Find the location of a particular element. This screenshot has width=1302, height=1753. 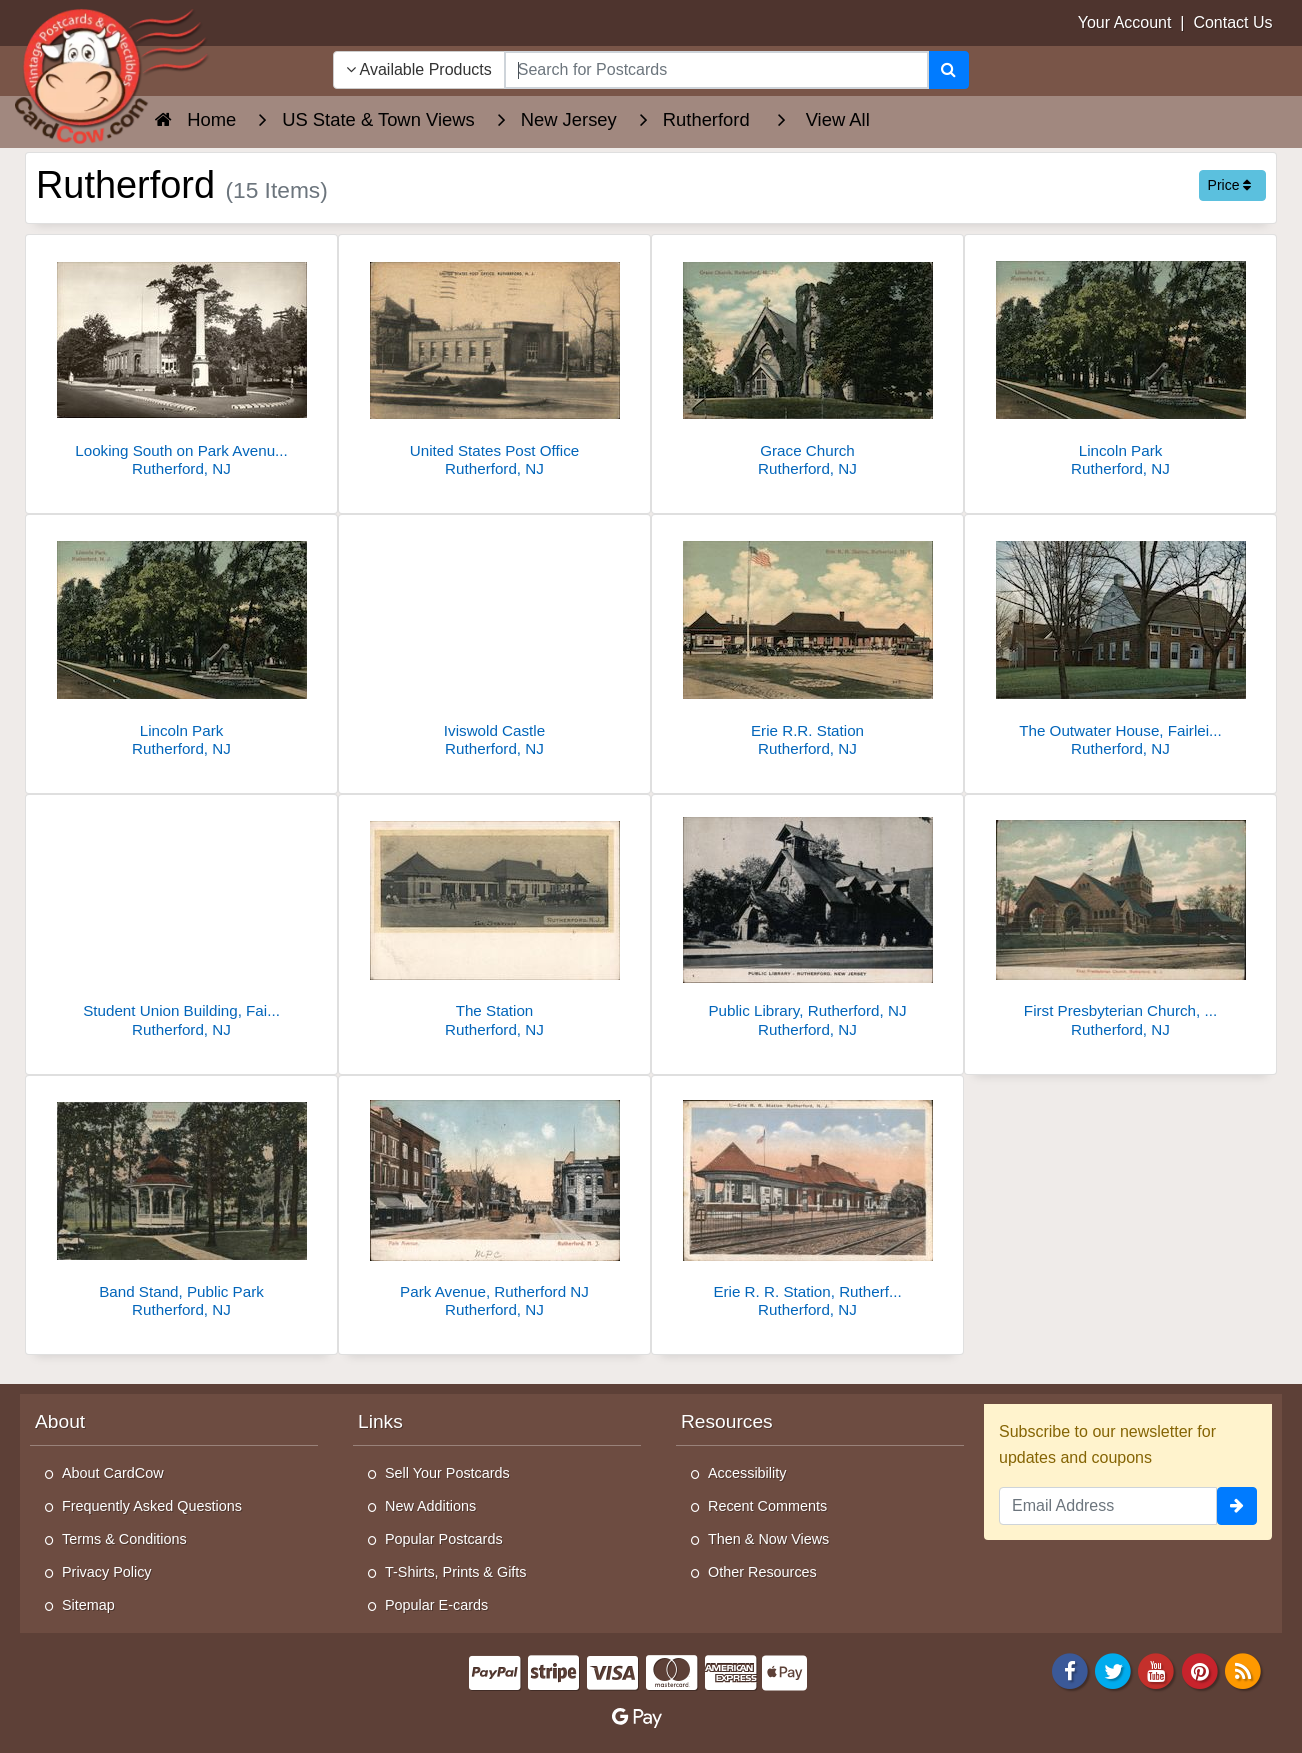

[Youtube] is located at coordinates (1157, 1670).